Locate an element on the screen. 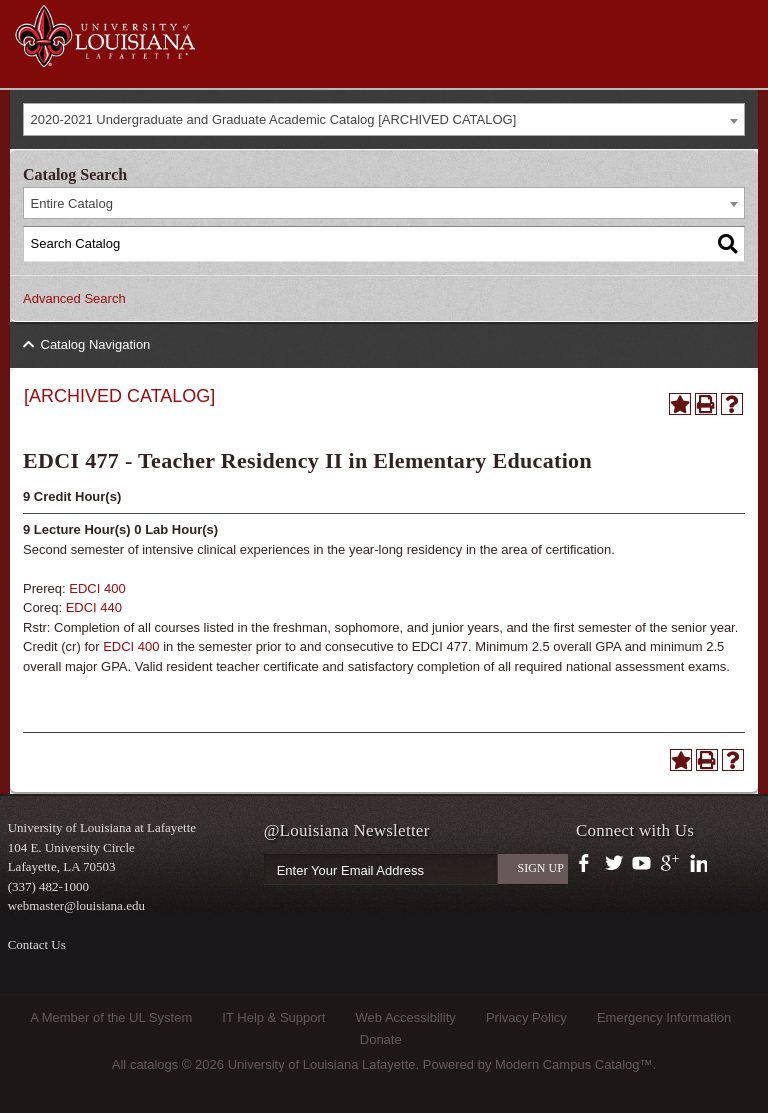 This screenshot has width=768, height=1113. Donate is located at coordinates (381, 1039).